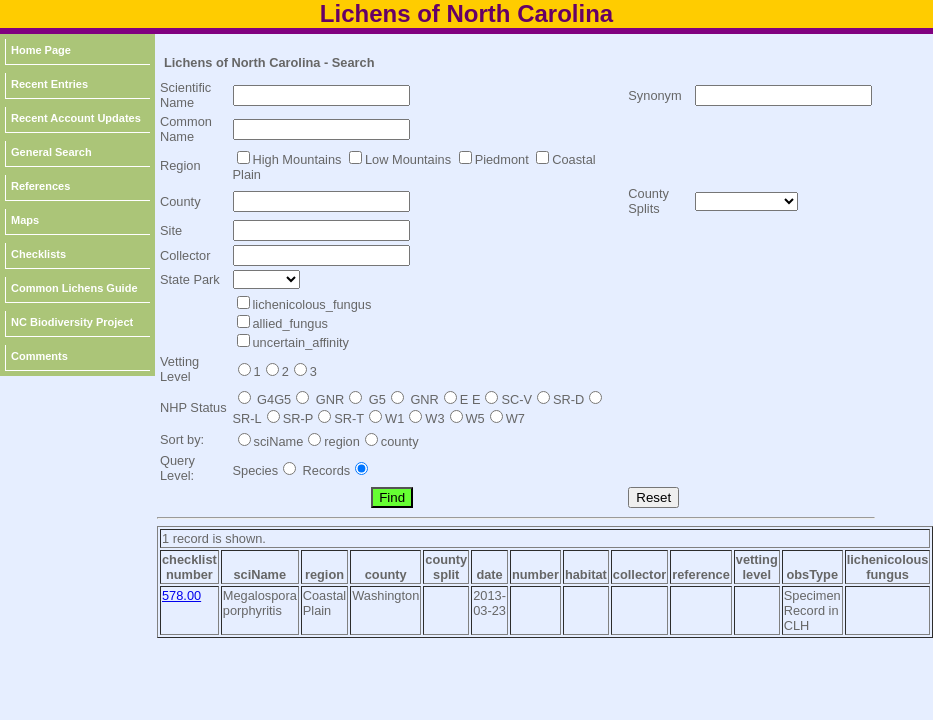  Describe the element at coordinates (38, 254) in the screenshot. I see `Checklists` at that location.